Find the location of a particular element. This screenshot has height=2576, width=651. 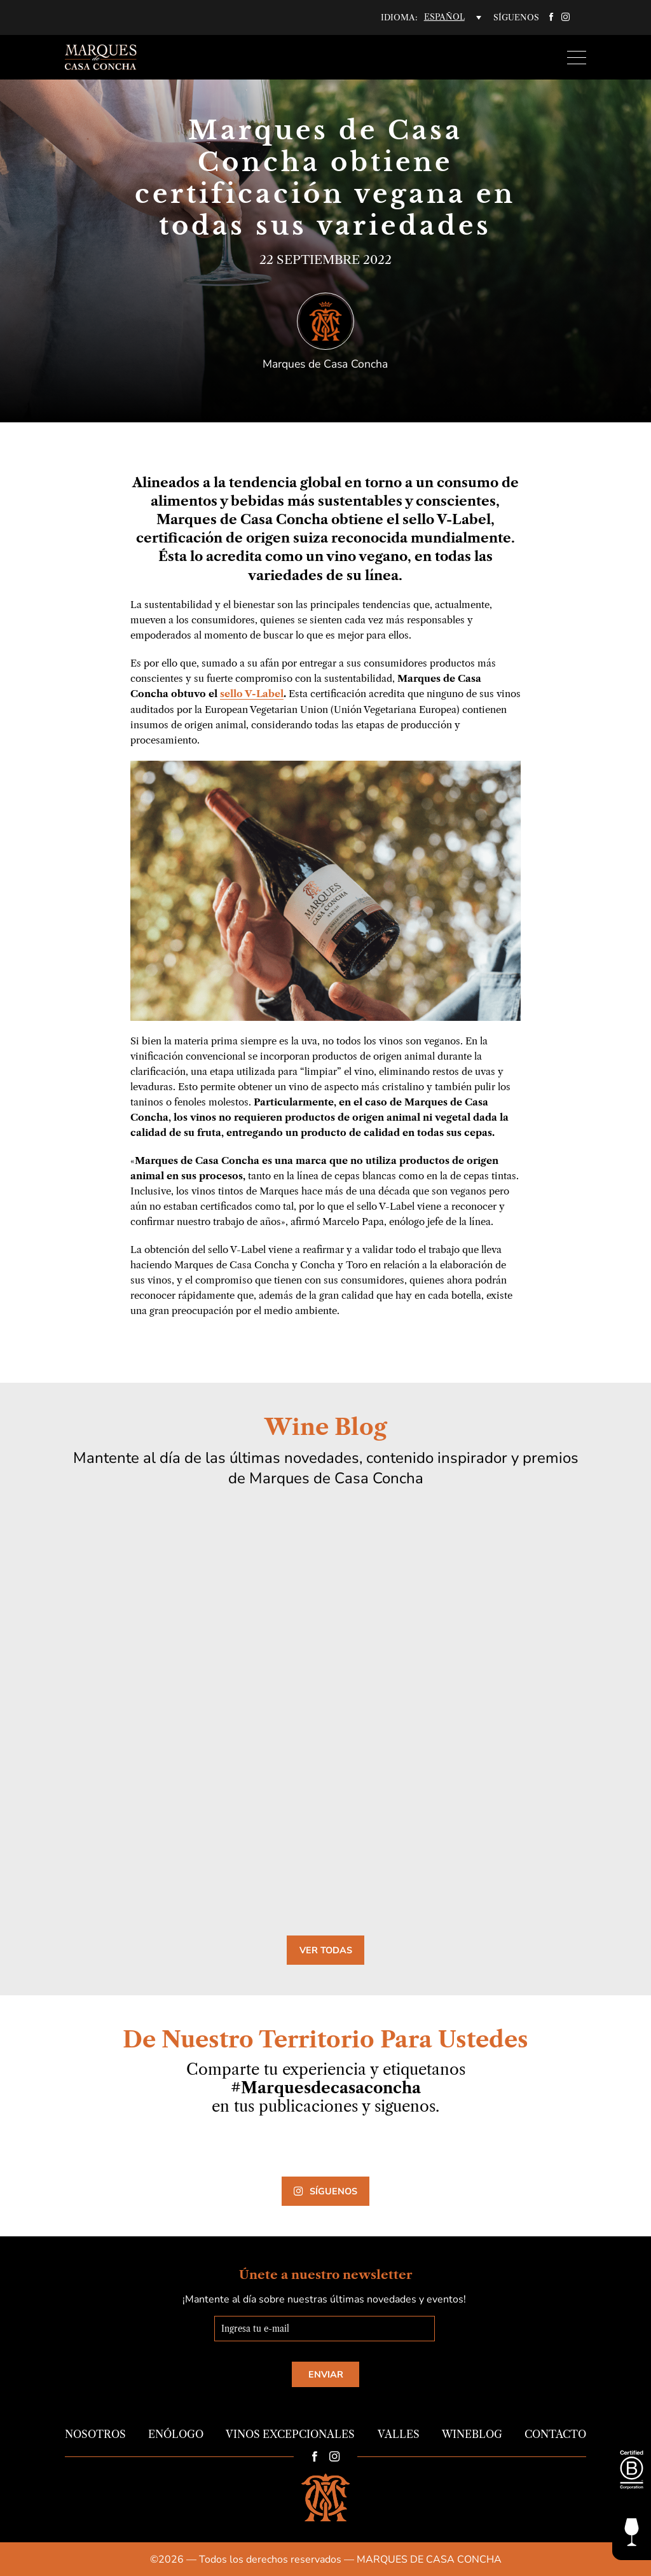

Vinos Excepcionales is located at coordinates (290, 2433).